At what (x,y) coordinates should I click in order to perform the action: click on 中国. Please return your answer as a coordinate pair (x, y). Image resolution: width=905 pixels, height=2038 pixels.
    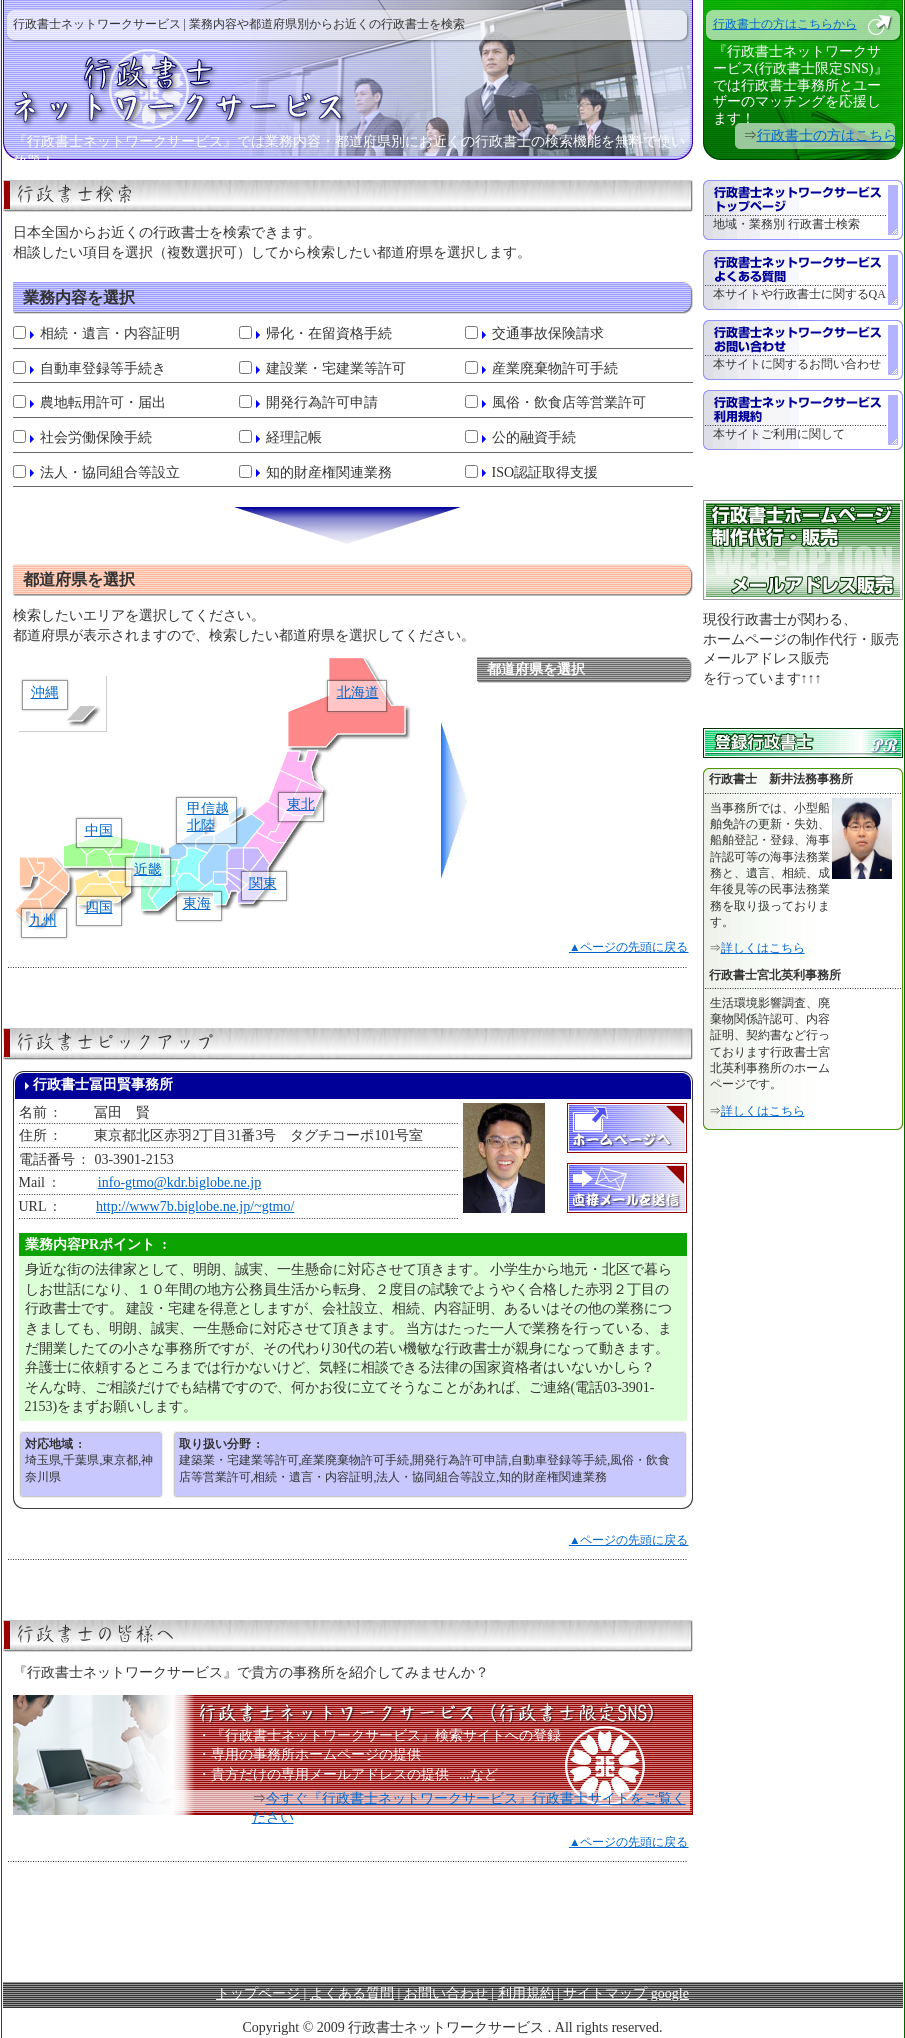
    Looking at the image, I should click on (99, 830).